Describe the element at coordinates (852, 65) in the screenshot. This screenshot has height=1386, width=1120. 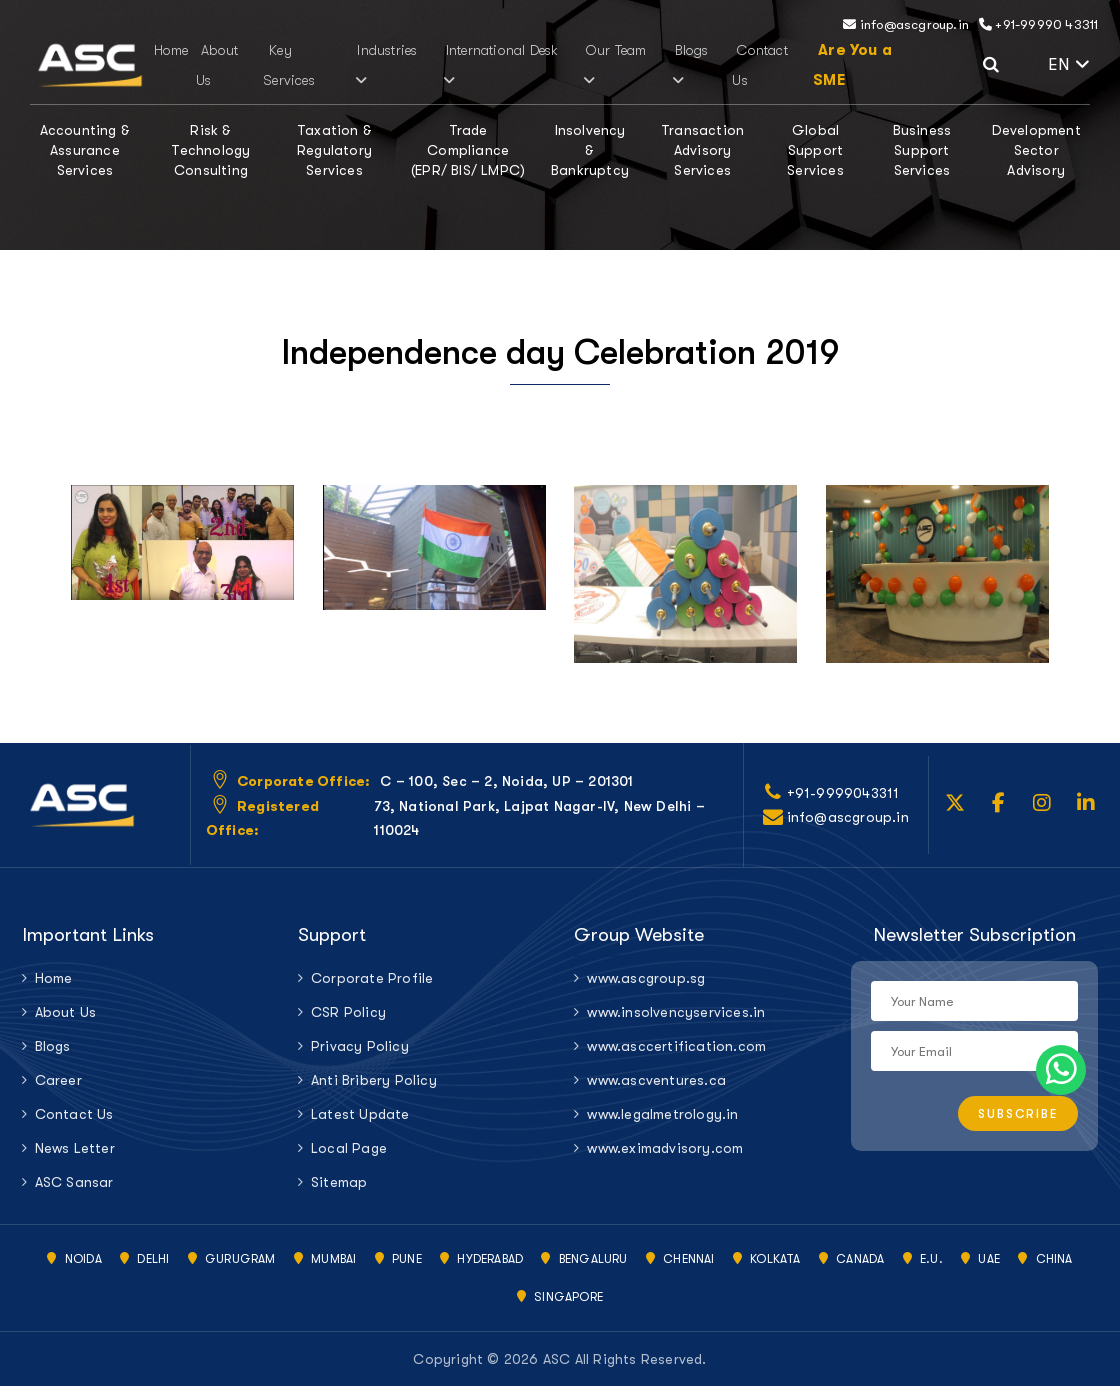
I see `Are You a SME` at that location.